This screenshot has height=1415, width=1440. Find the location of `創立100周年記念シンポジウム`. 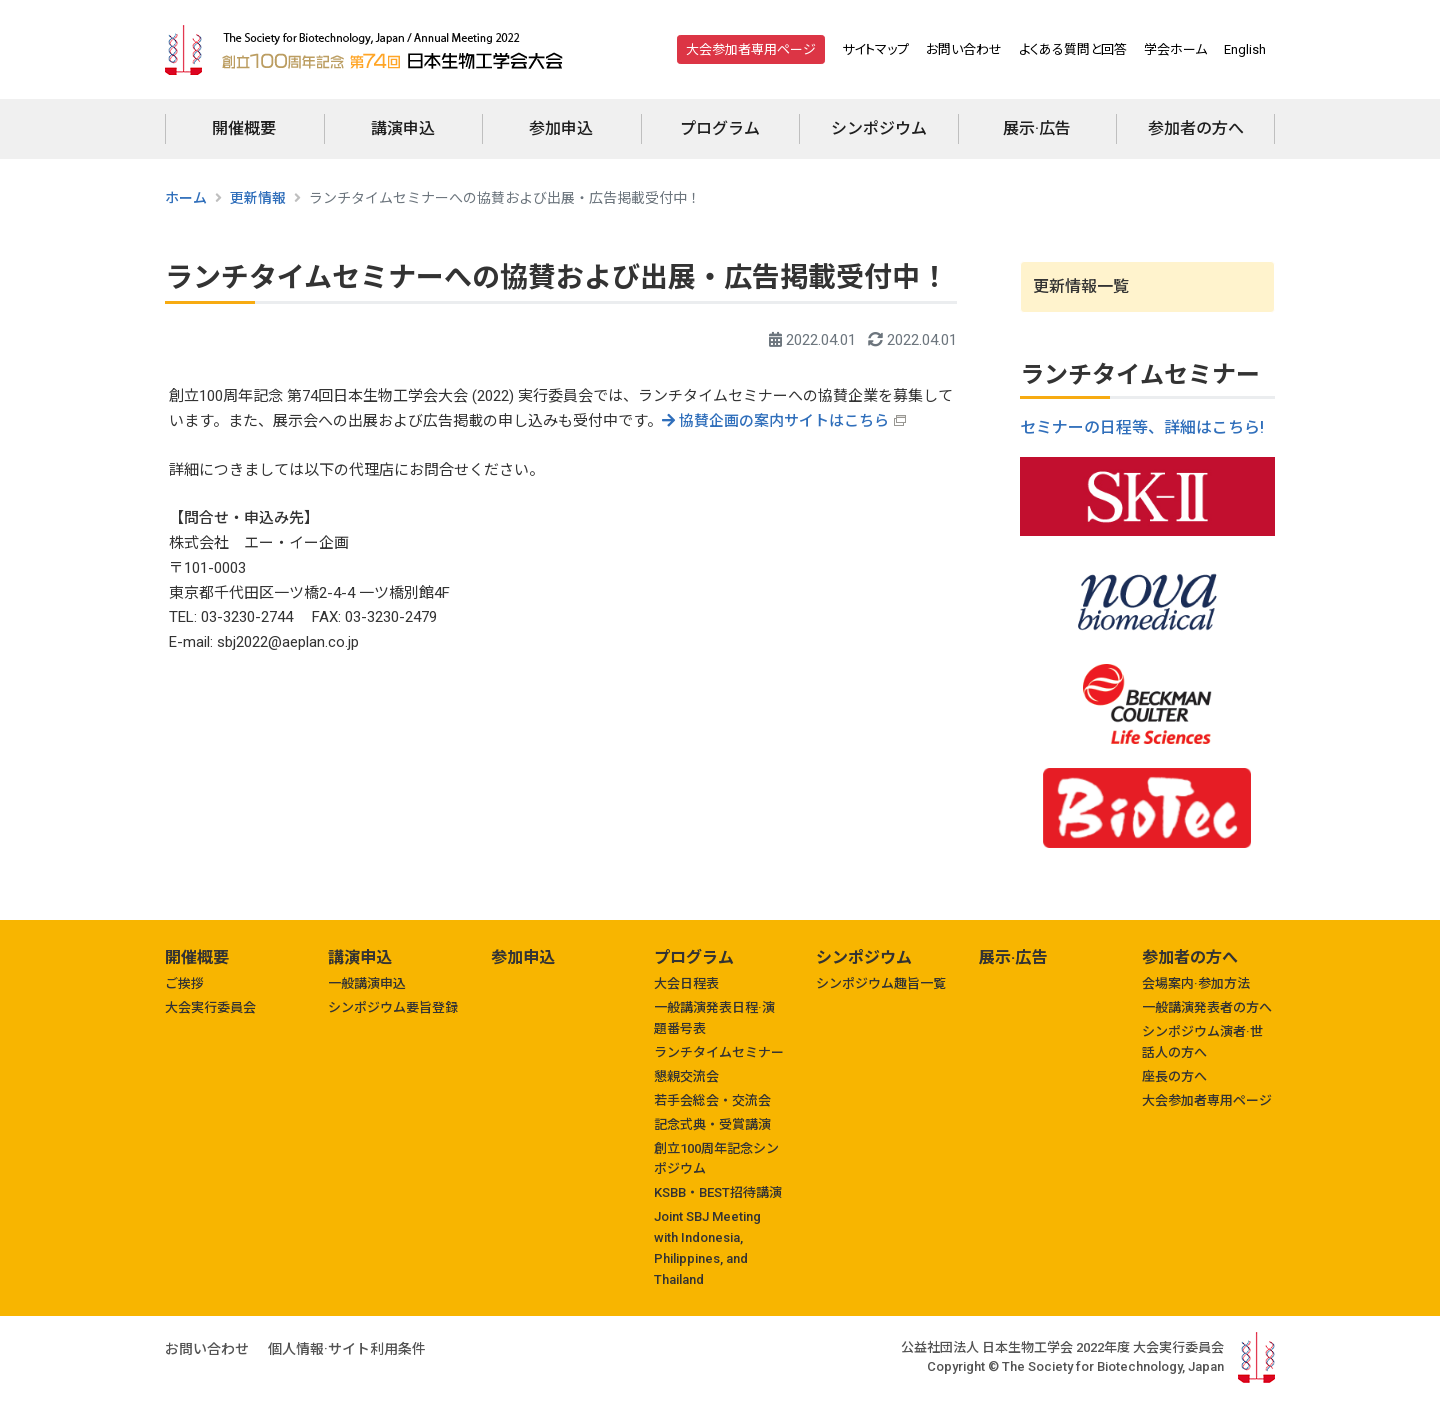

創立100周年記念シンポジウム is located at coordinates (716, 1159).